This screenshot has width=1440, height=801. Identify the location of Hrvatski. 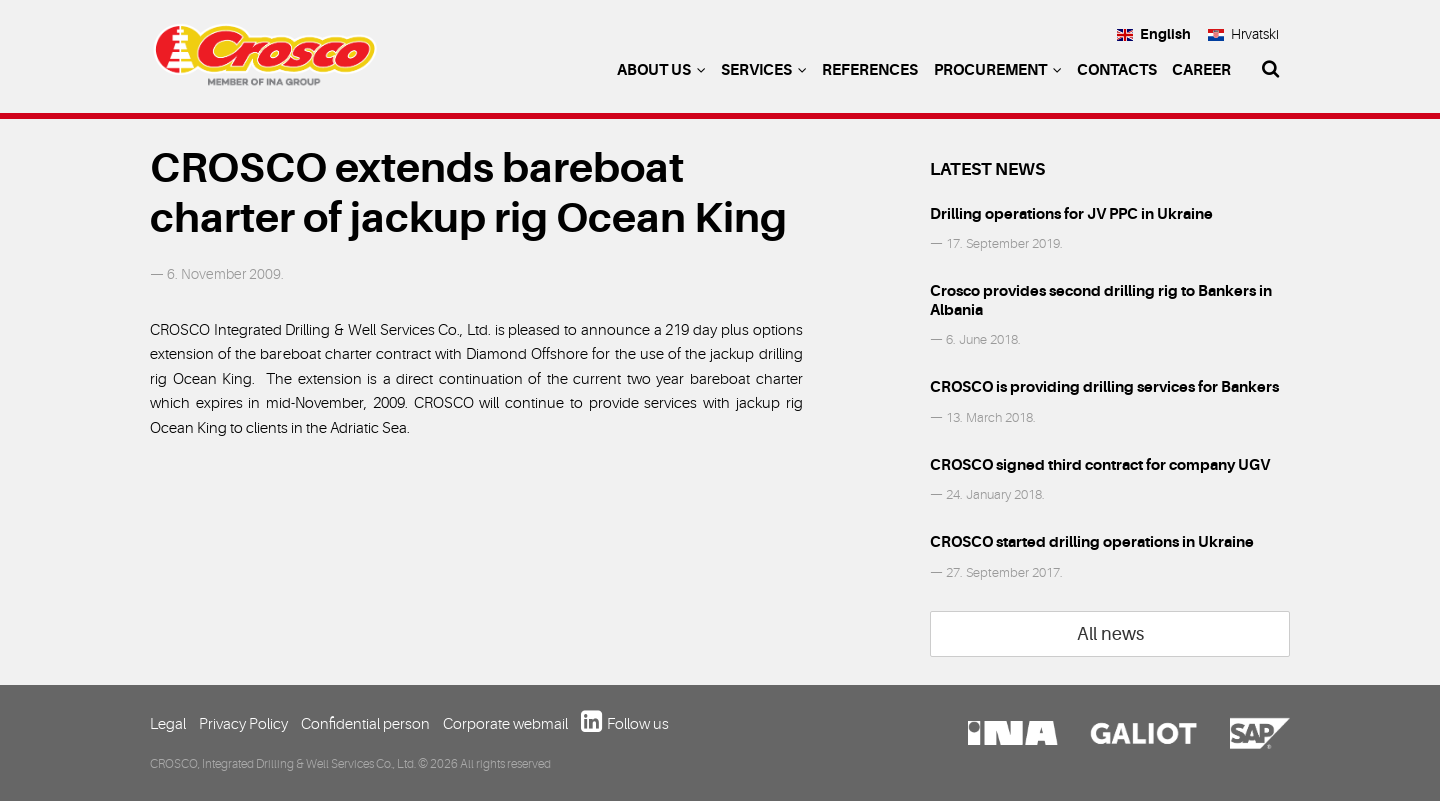
(1243, 34).